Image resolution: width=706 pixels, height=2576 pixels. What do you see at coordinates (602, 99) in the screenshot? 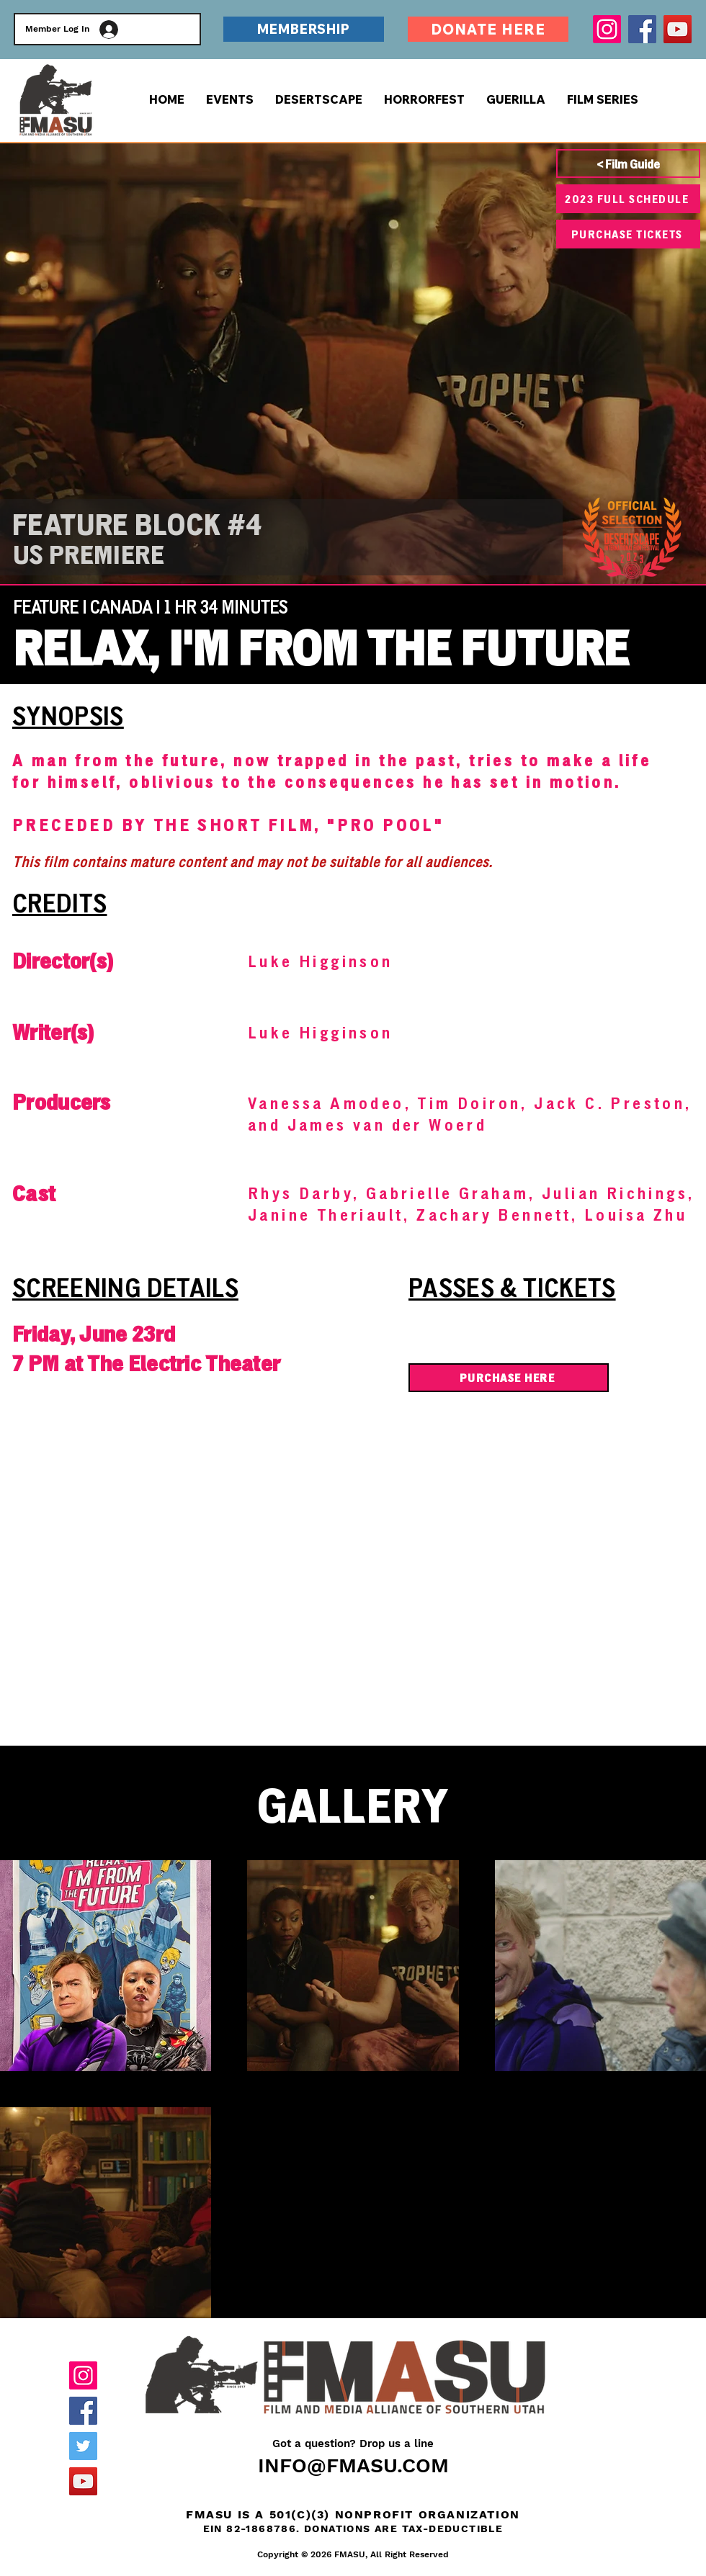
I see `[button]` at bounding box center [602, 99].